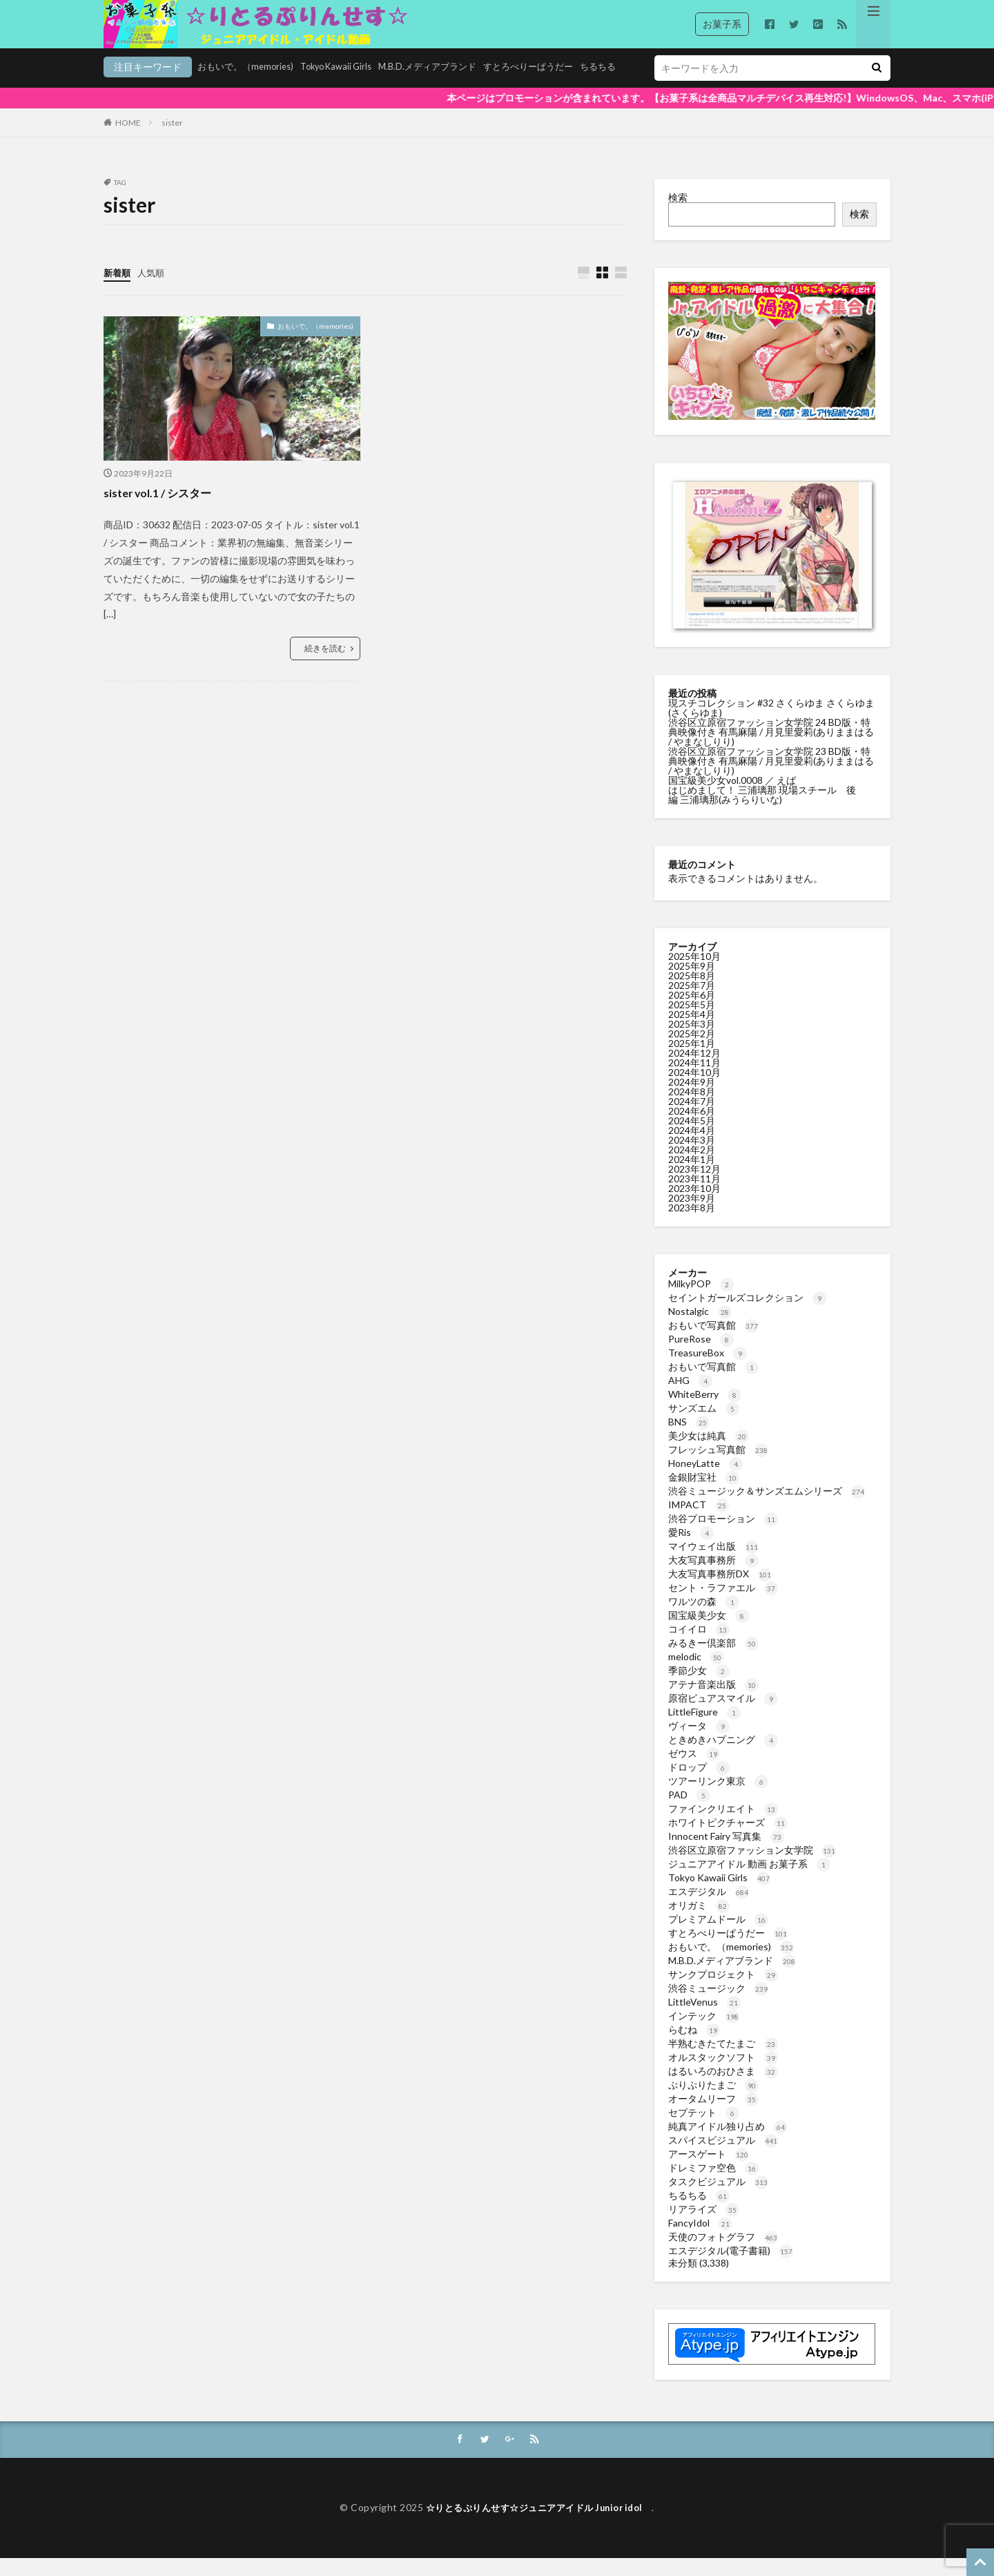 The image size is (994, 2576). What do you see at coordinates (705, 1480) in the screenshot?
I see `HoneyLatte` at bounding box center [705, 1480].